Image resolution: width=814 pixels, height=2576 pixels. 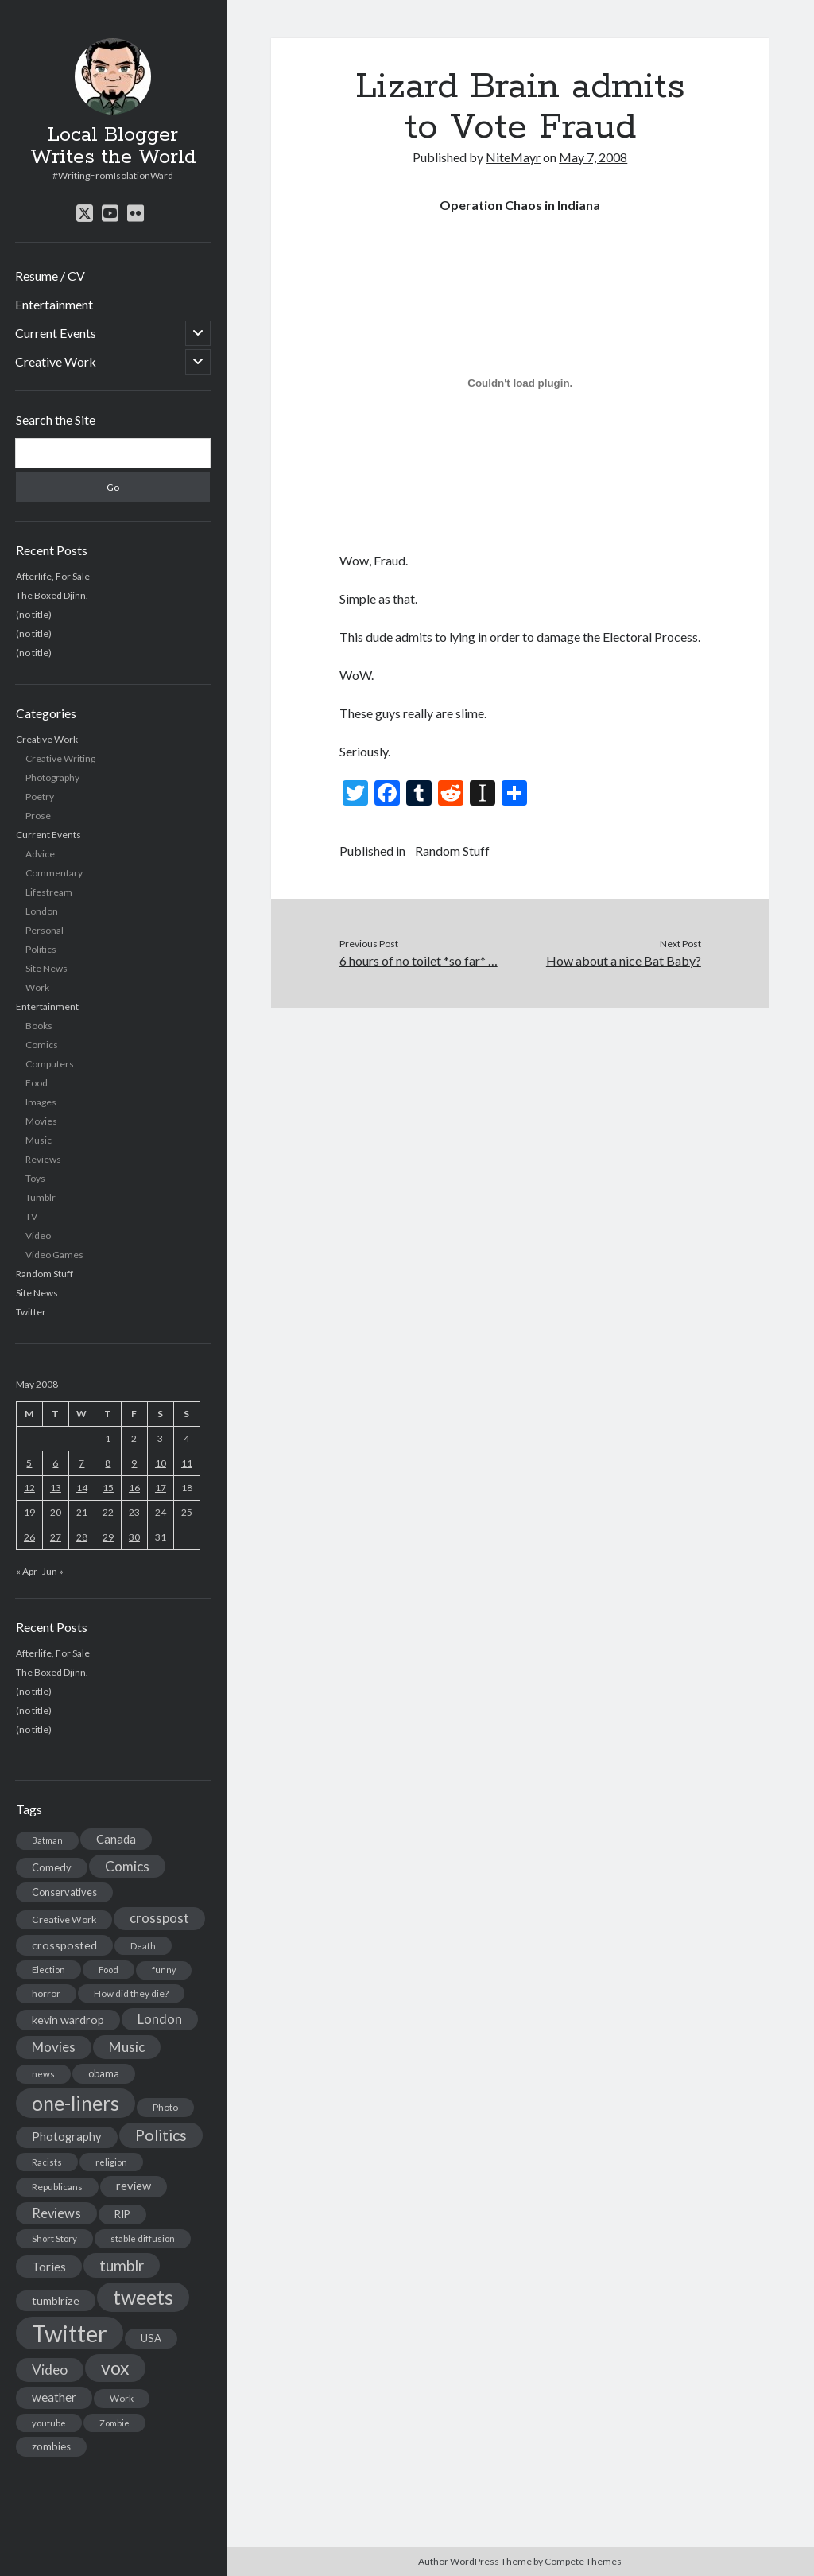 What do you see at coordinates (475, 2561) in the screenshot?
I see `Author WordPress Theme` at bounding box center [475, 2561].